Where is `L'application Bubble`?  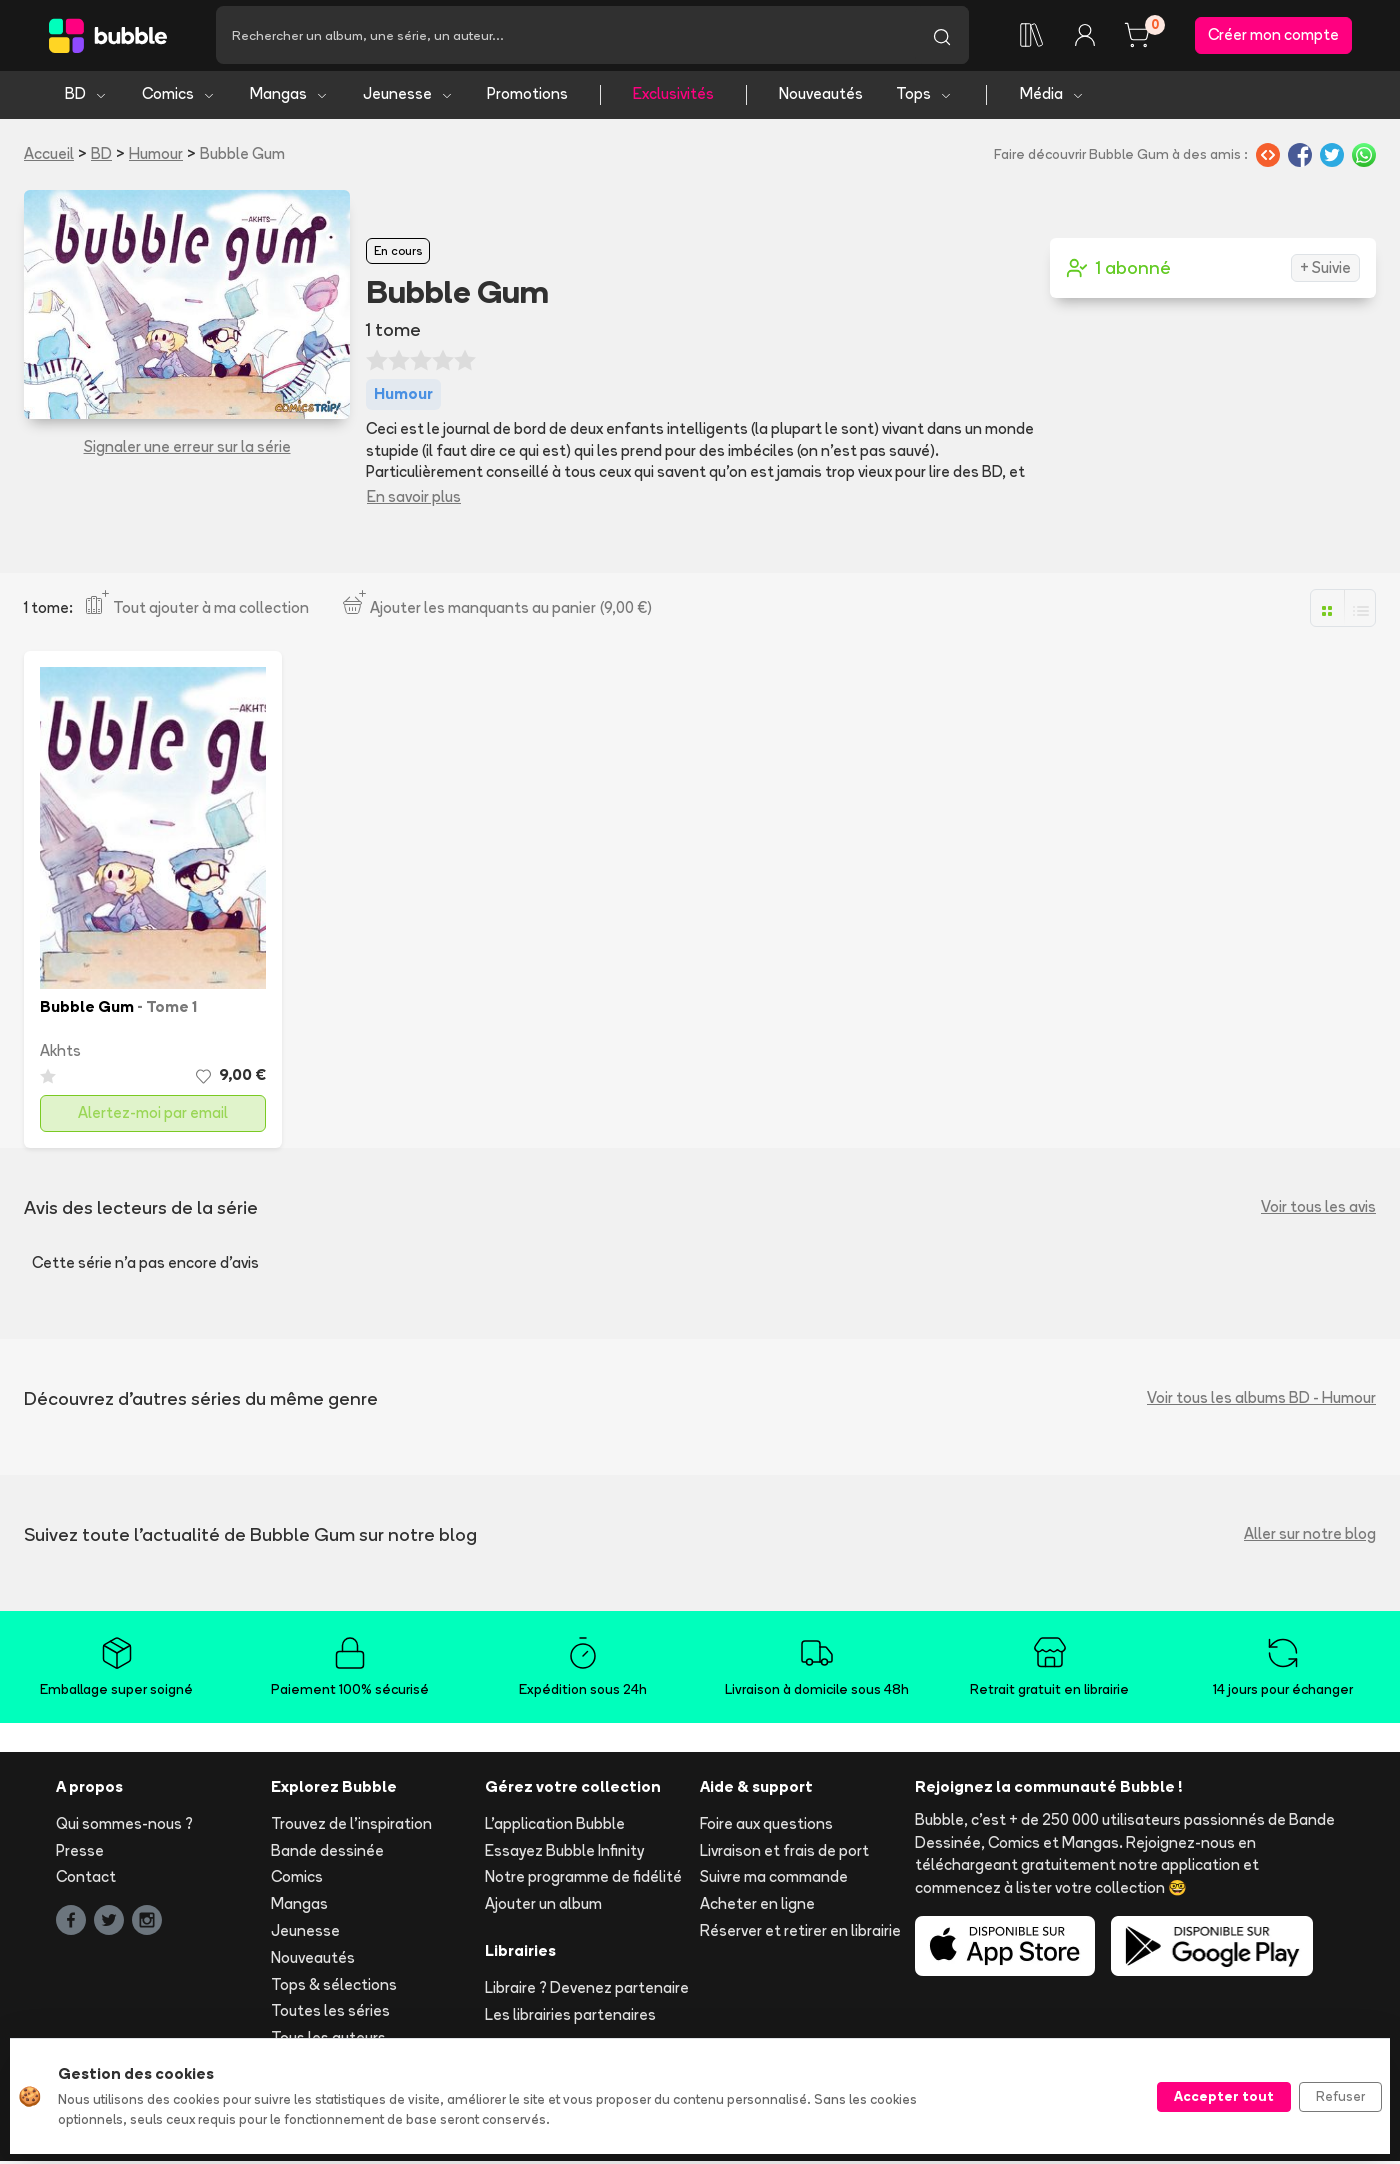 L'application Bubble is located at coordinates (555, 1826).